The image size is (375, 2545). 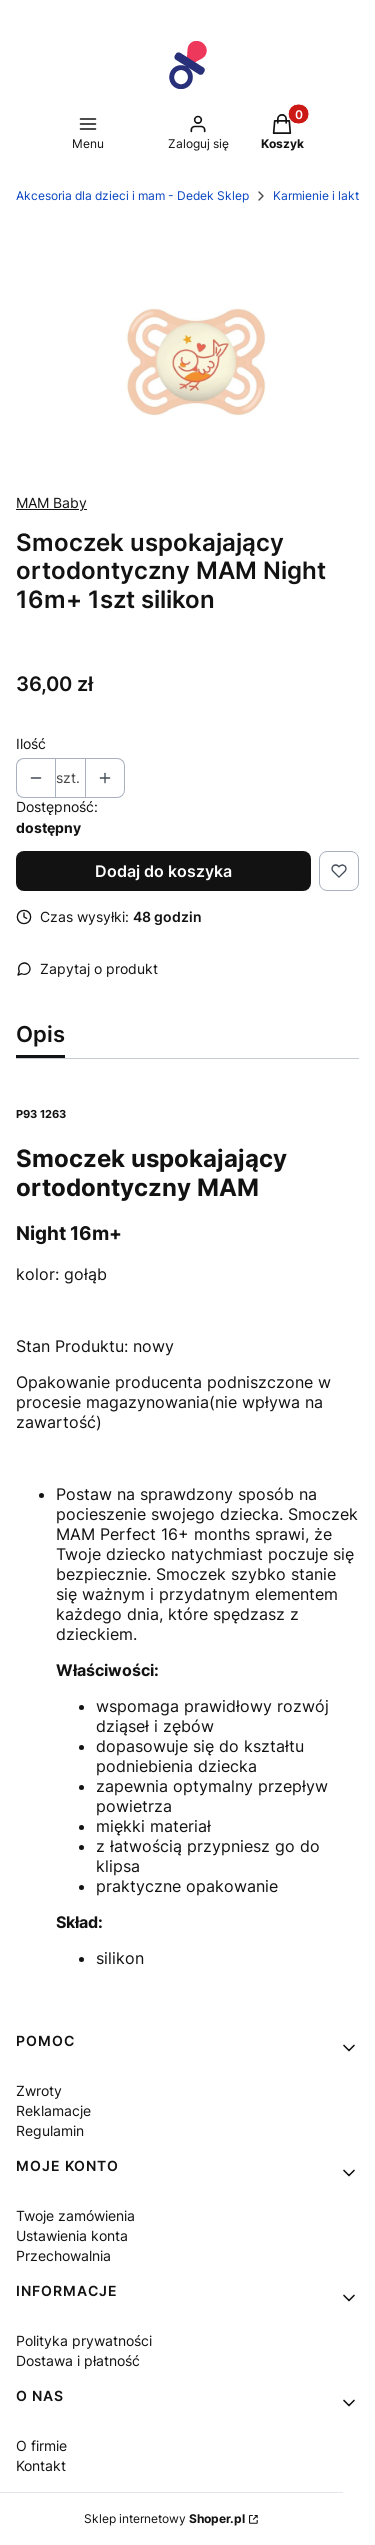 What do you see at coordinates (41, 2465) in the screenshot?
I see `Kontakt` at bounding box center [41, 2465].